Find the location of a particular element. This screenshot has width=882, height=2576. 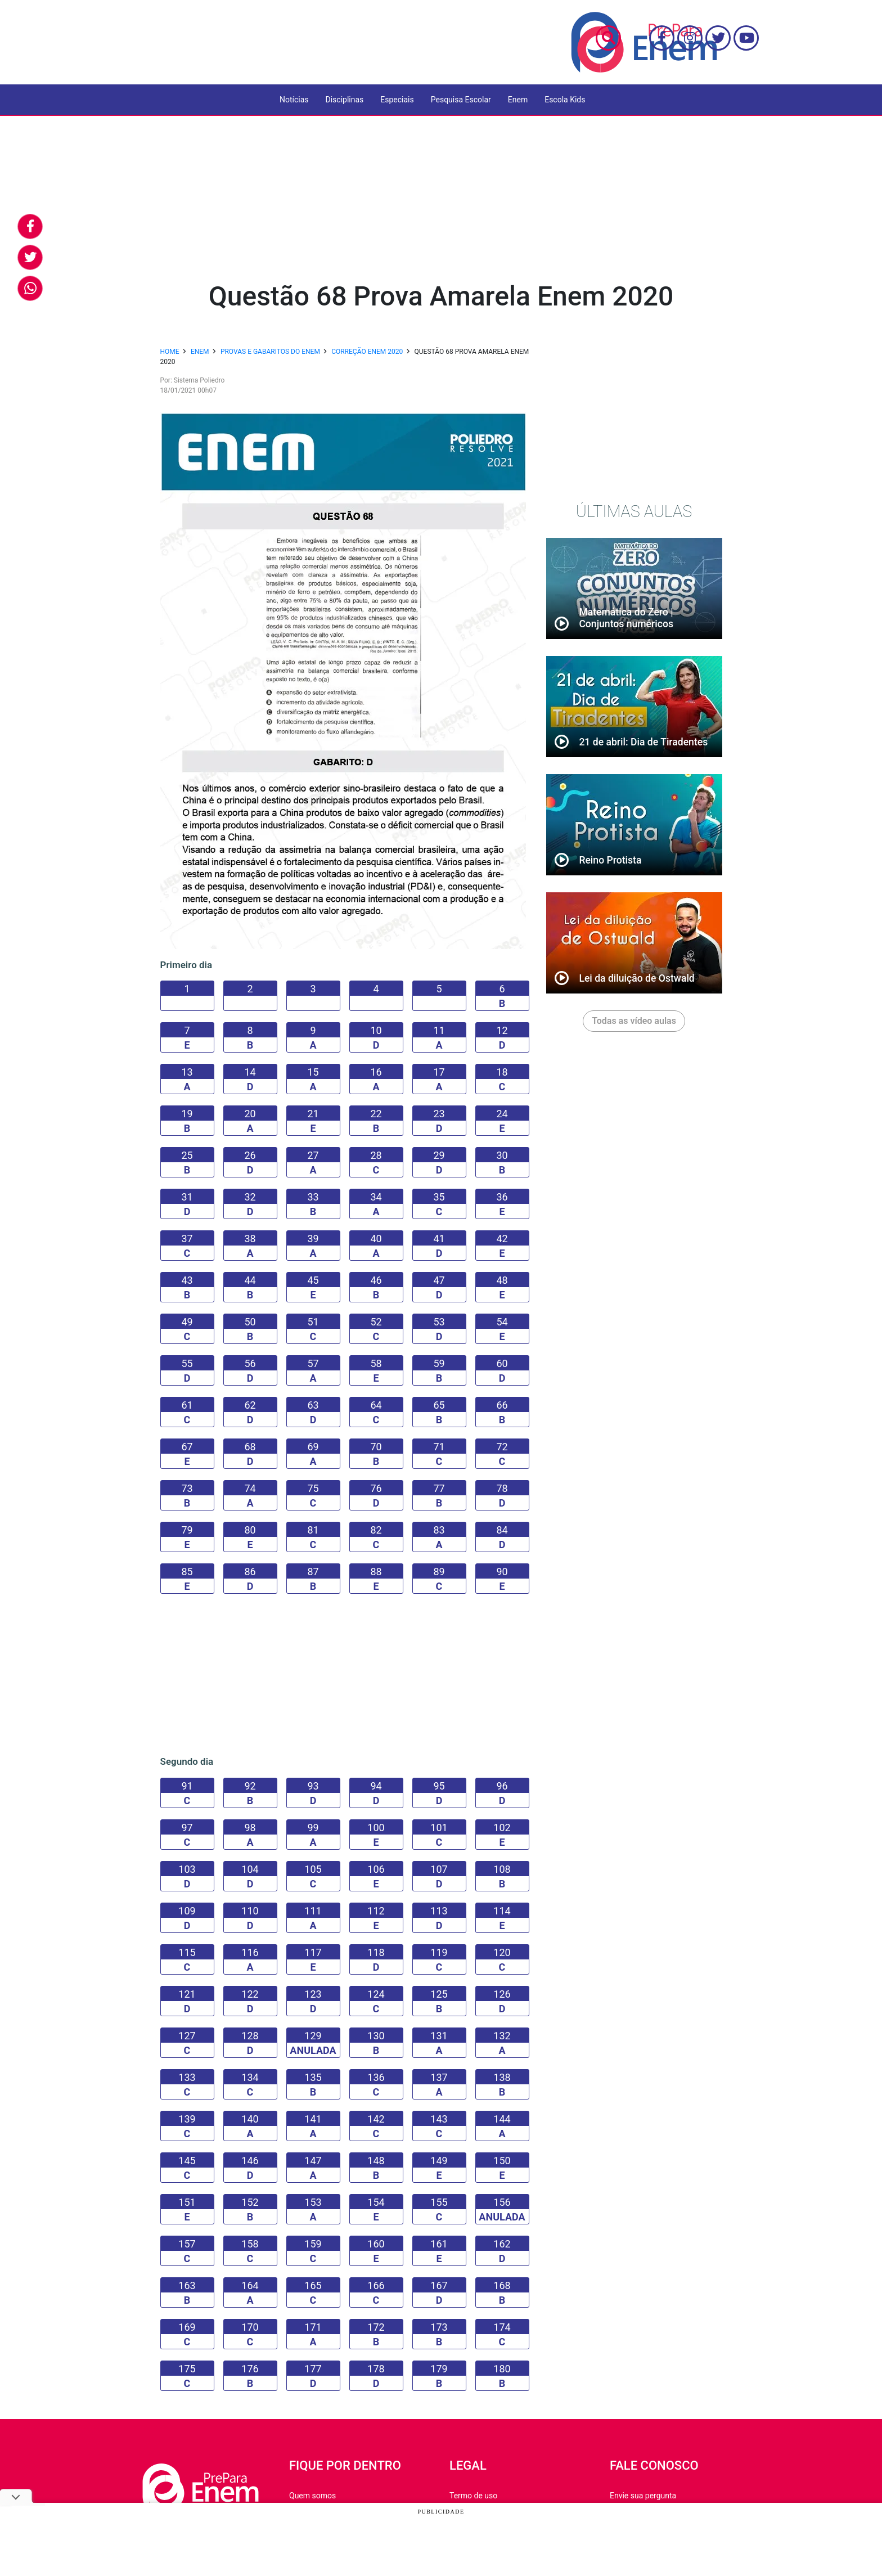

Envie sua pergunta is located at coordinates (643, 2495).